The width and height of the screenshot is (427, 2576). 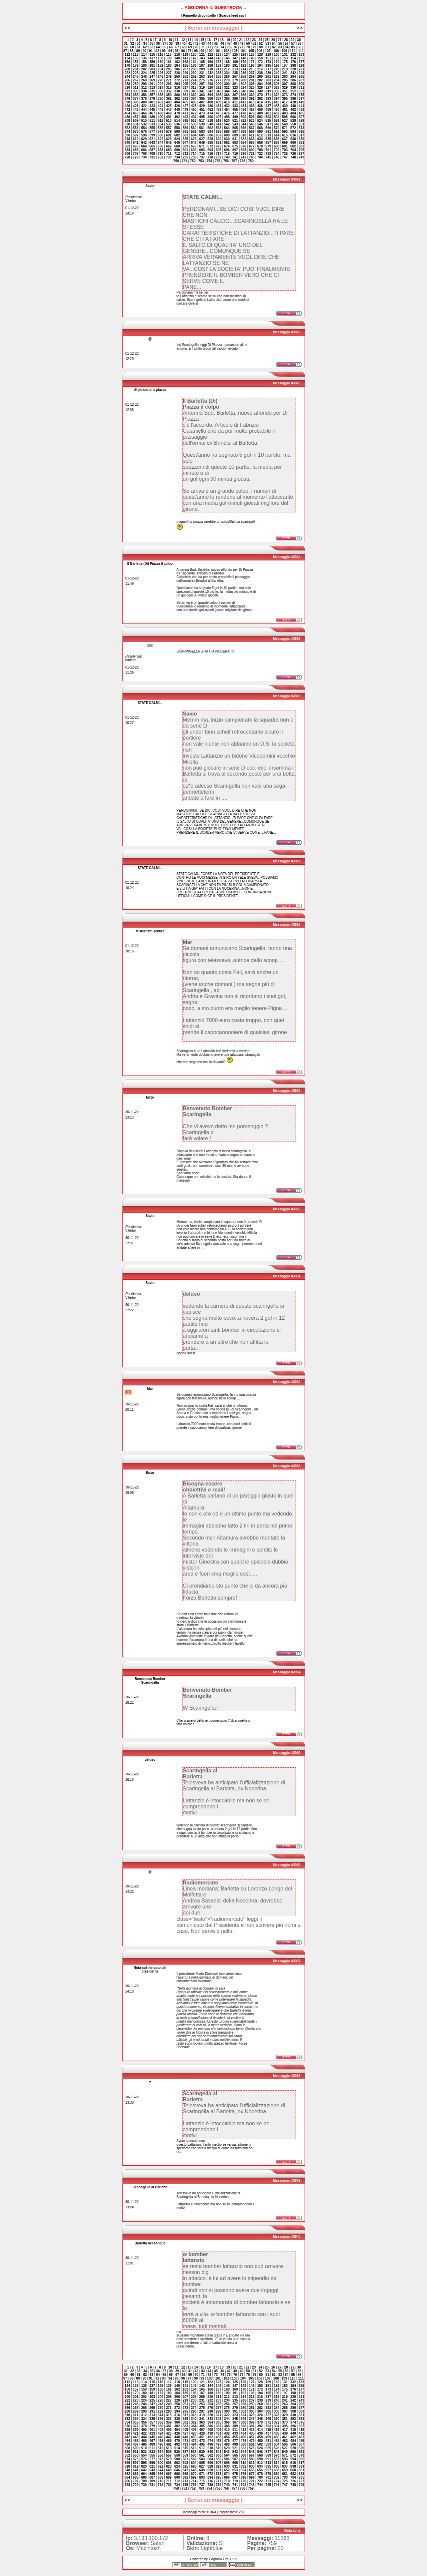 I want to click on 642, so click(x=144, y=142).